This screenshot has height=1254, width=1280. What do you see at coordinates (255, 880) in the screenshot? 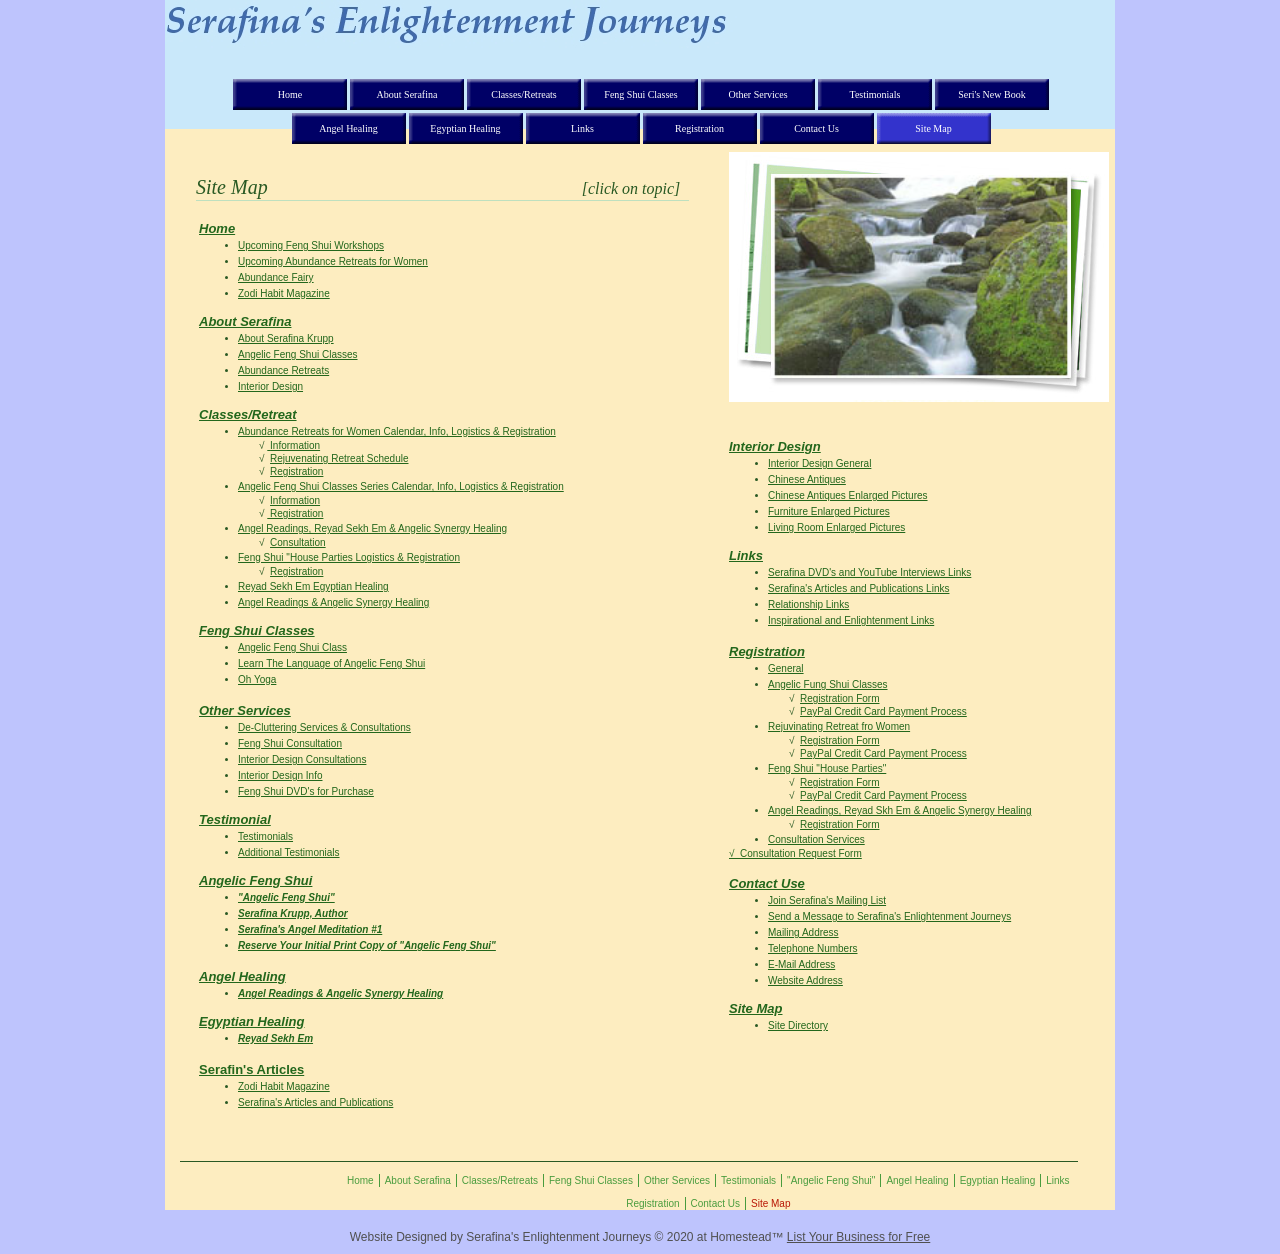
I see `Angelic Feng Shui` at bounding box center [255, 880].